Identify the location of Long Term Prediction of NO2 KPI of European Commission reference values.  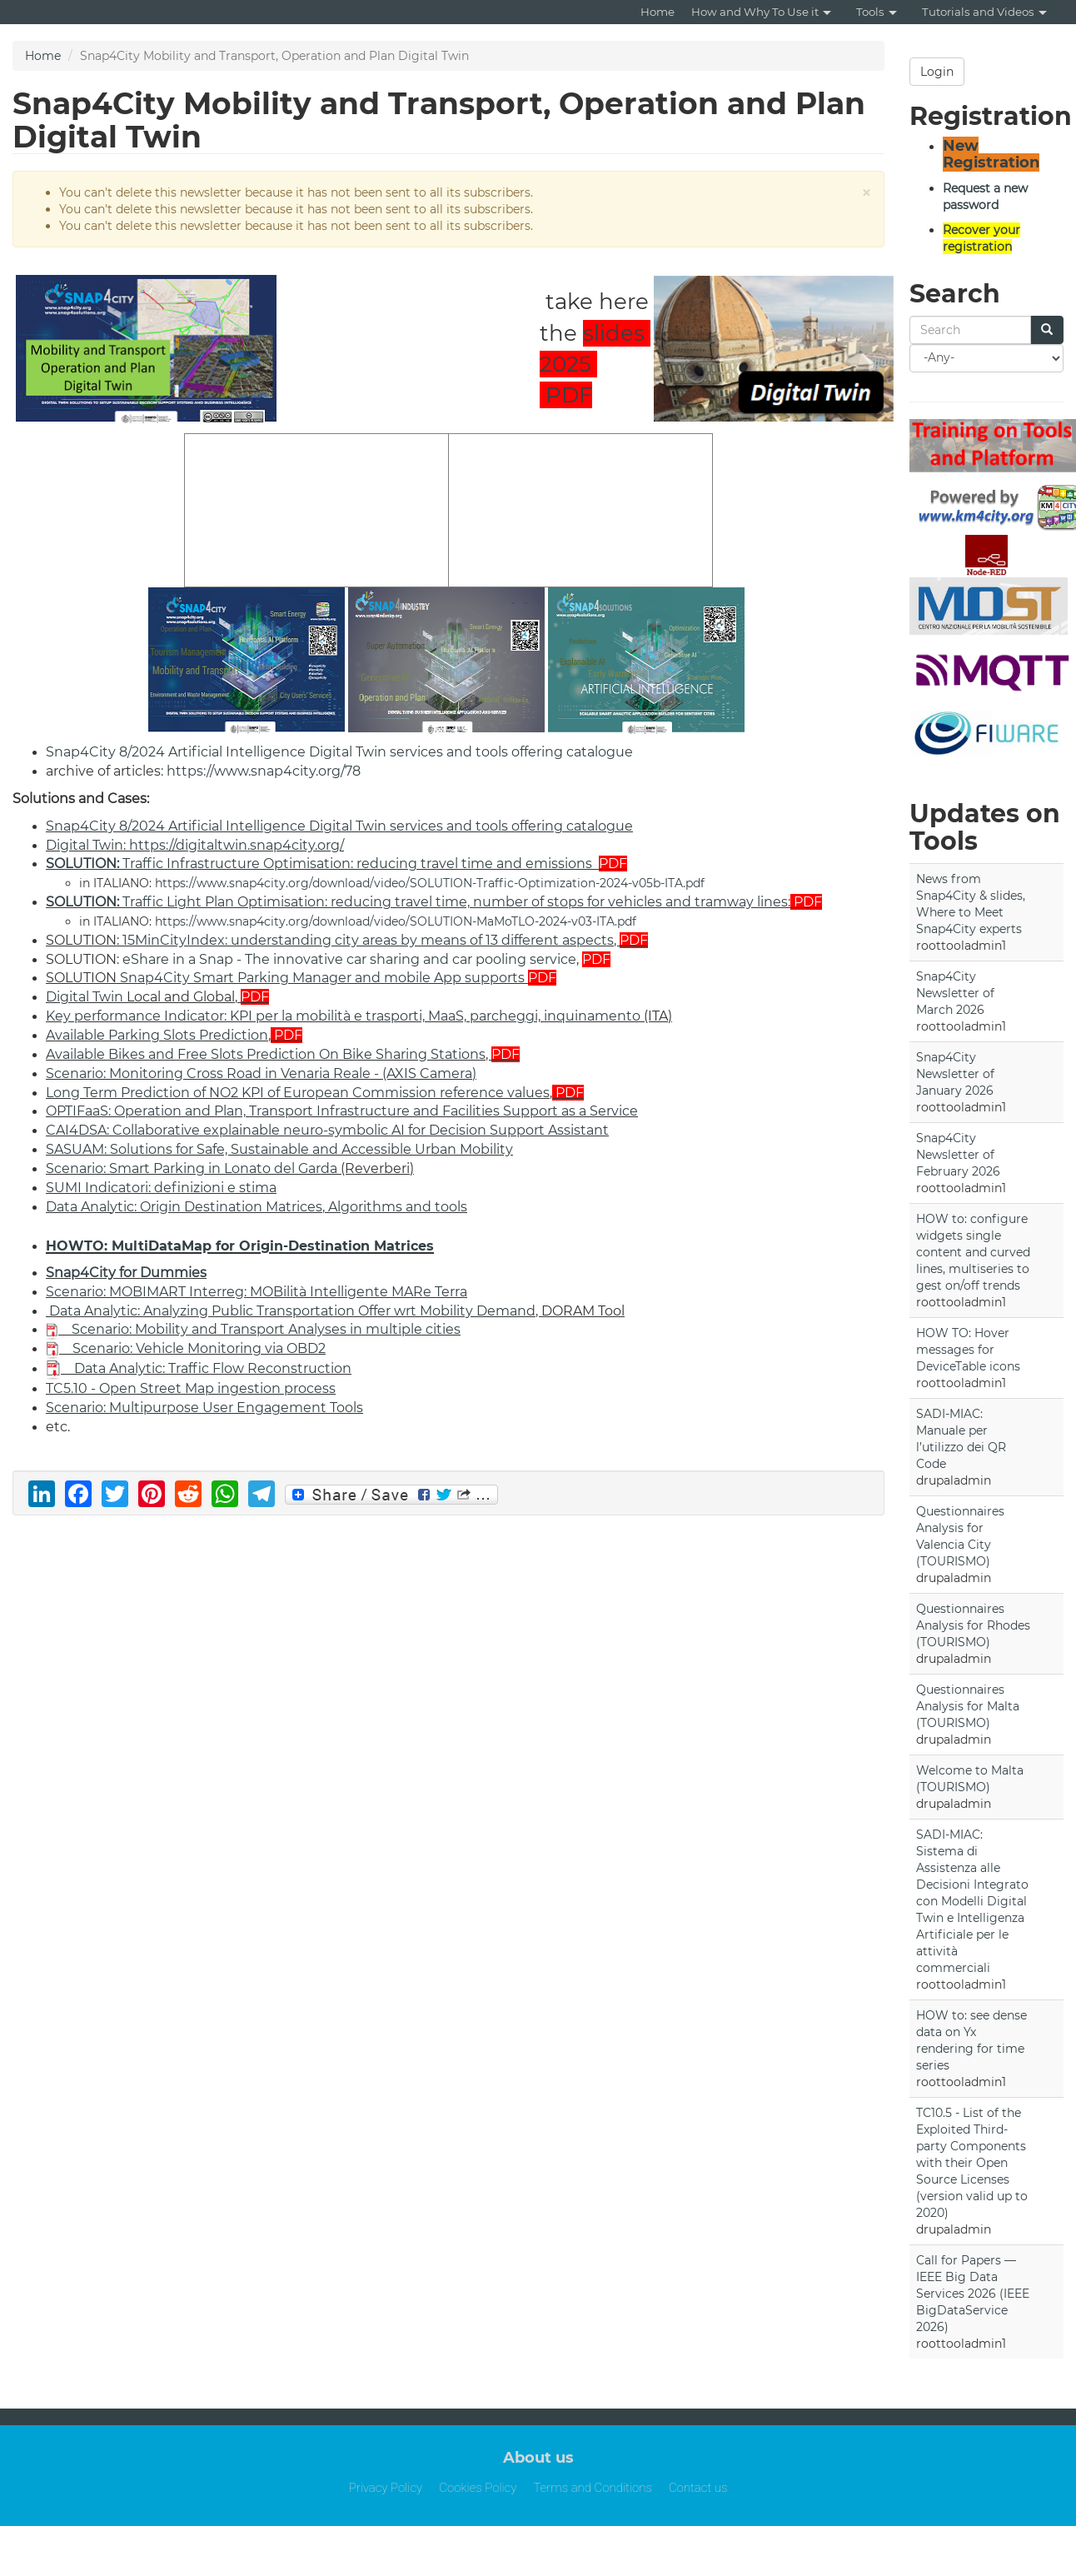
(298, 1093).